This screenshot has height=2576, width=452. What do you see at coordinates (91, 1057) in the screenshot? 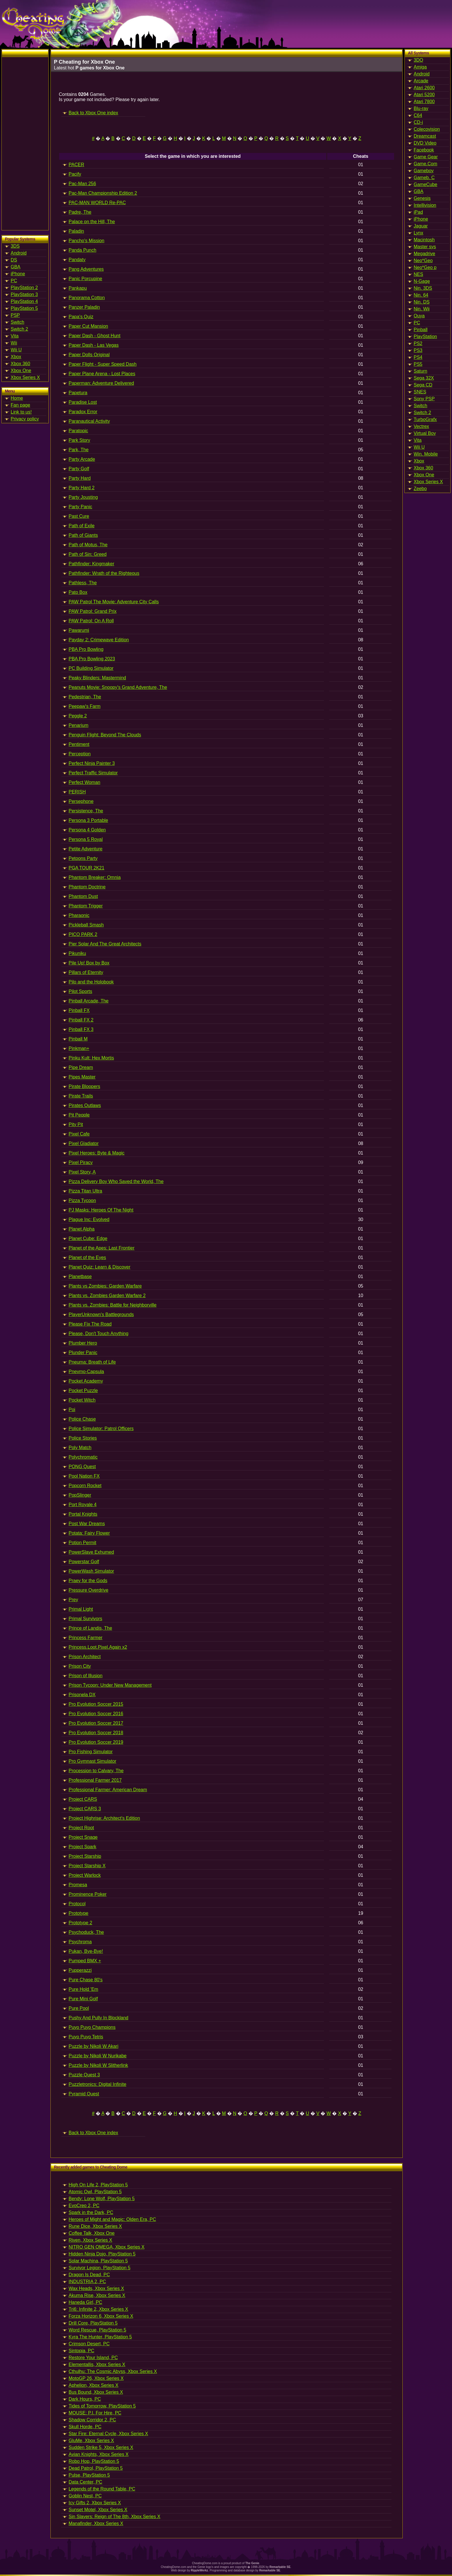
I see `Pinku Kult: Hex Mortis` at bounding box center [91, 1057].